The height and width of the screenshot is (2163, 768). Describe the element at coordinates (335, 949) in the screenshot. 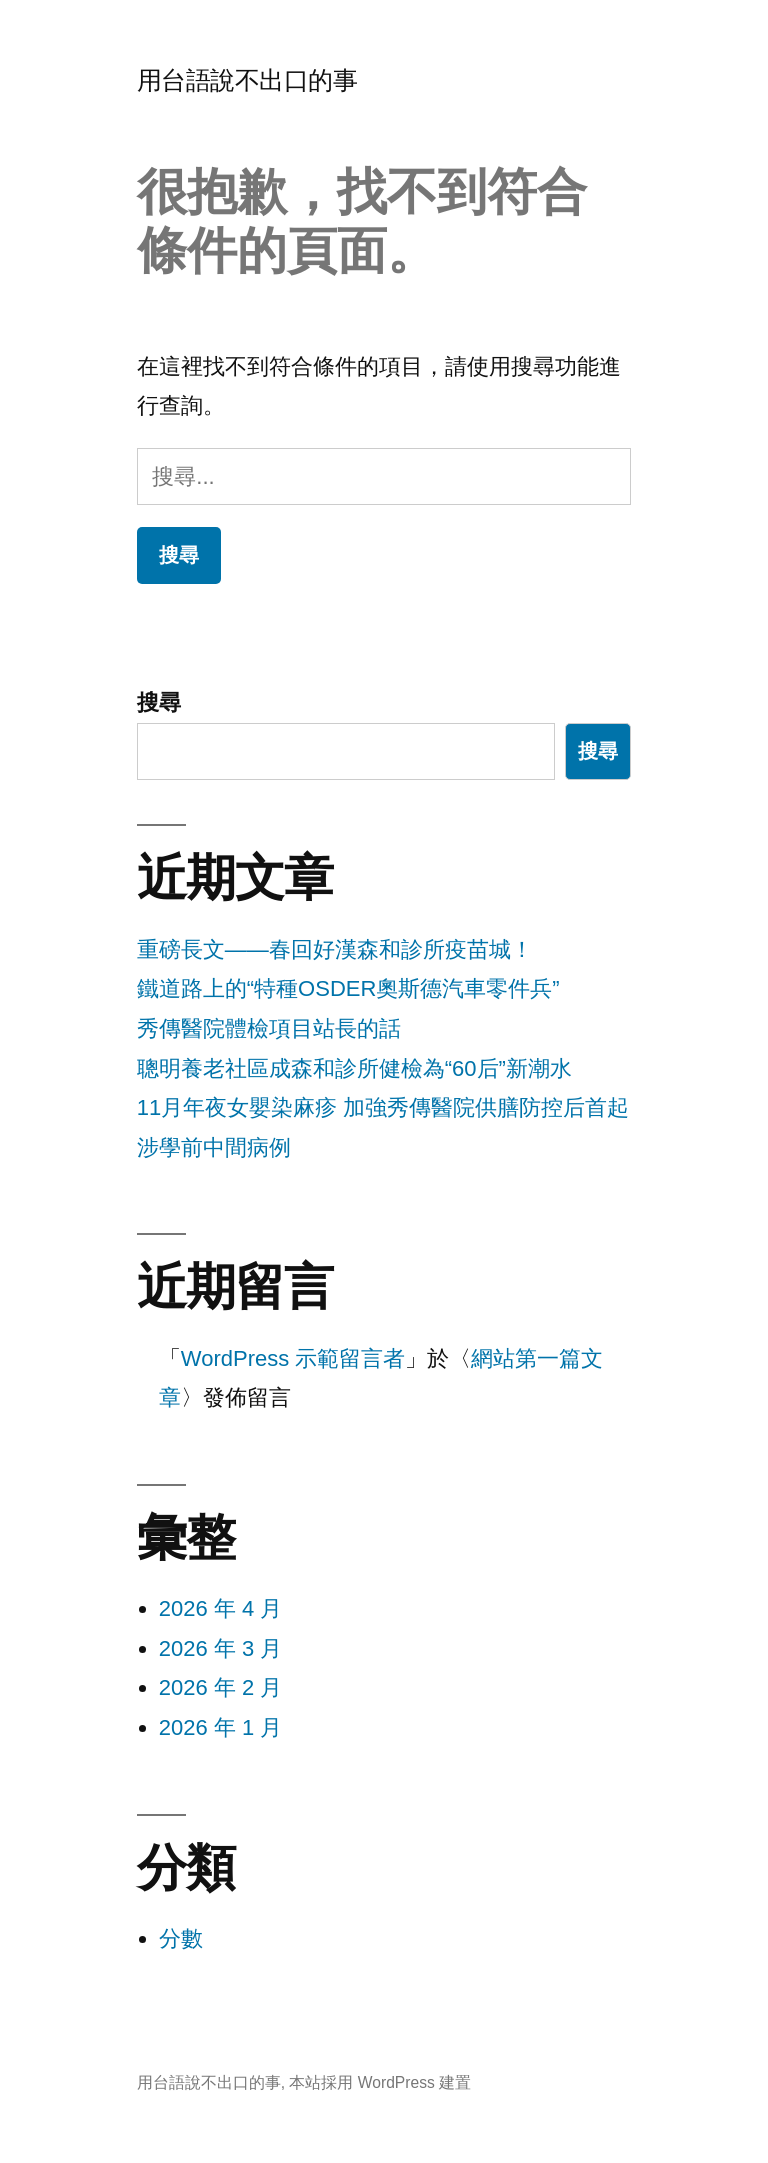

I see `重磅長文——春回好漢森和診所疫苗城！` at that location.